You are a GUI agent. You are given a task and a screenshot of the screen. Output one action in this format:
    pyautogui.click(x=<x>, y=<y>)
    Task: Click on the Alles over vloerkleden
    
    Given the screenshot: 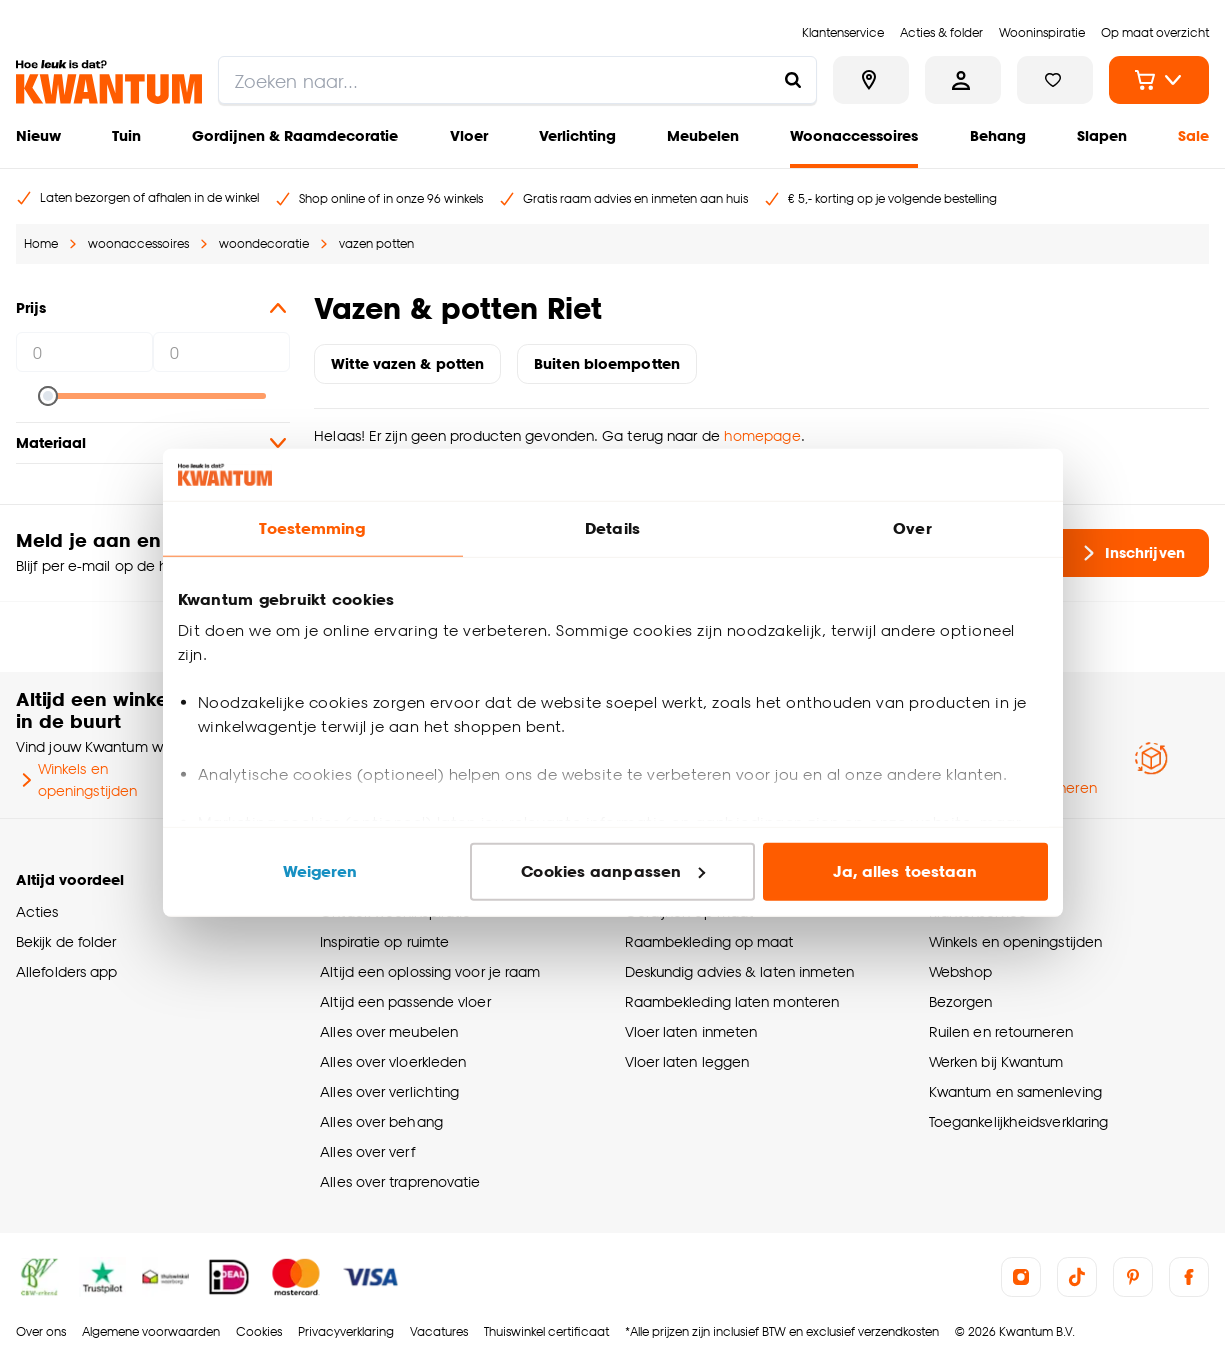 What is the action you would take?
    pyautogui.click(x=393, y=1061)
    